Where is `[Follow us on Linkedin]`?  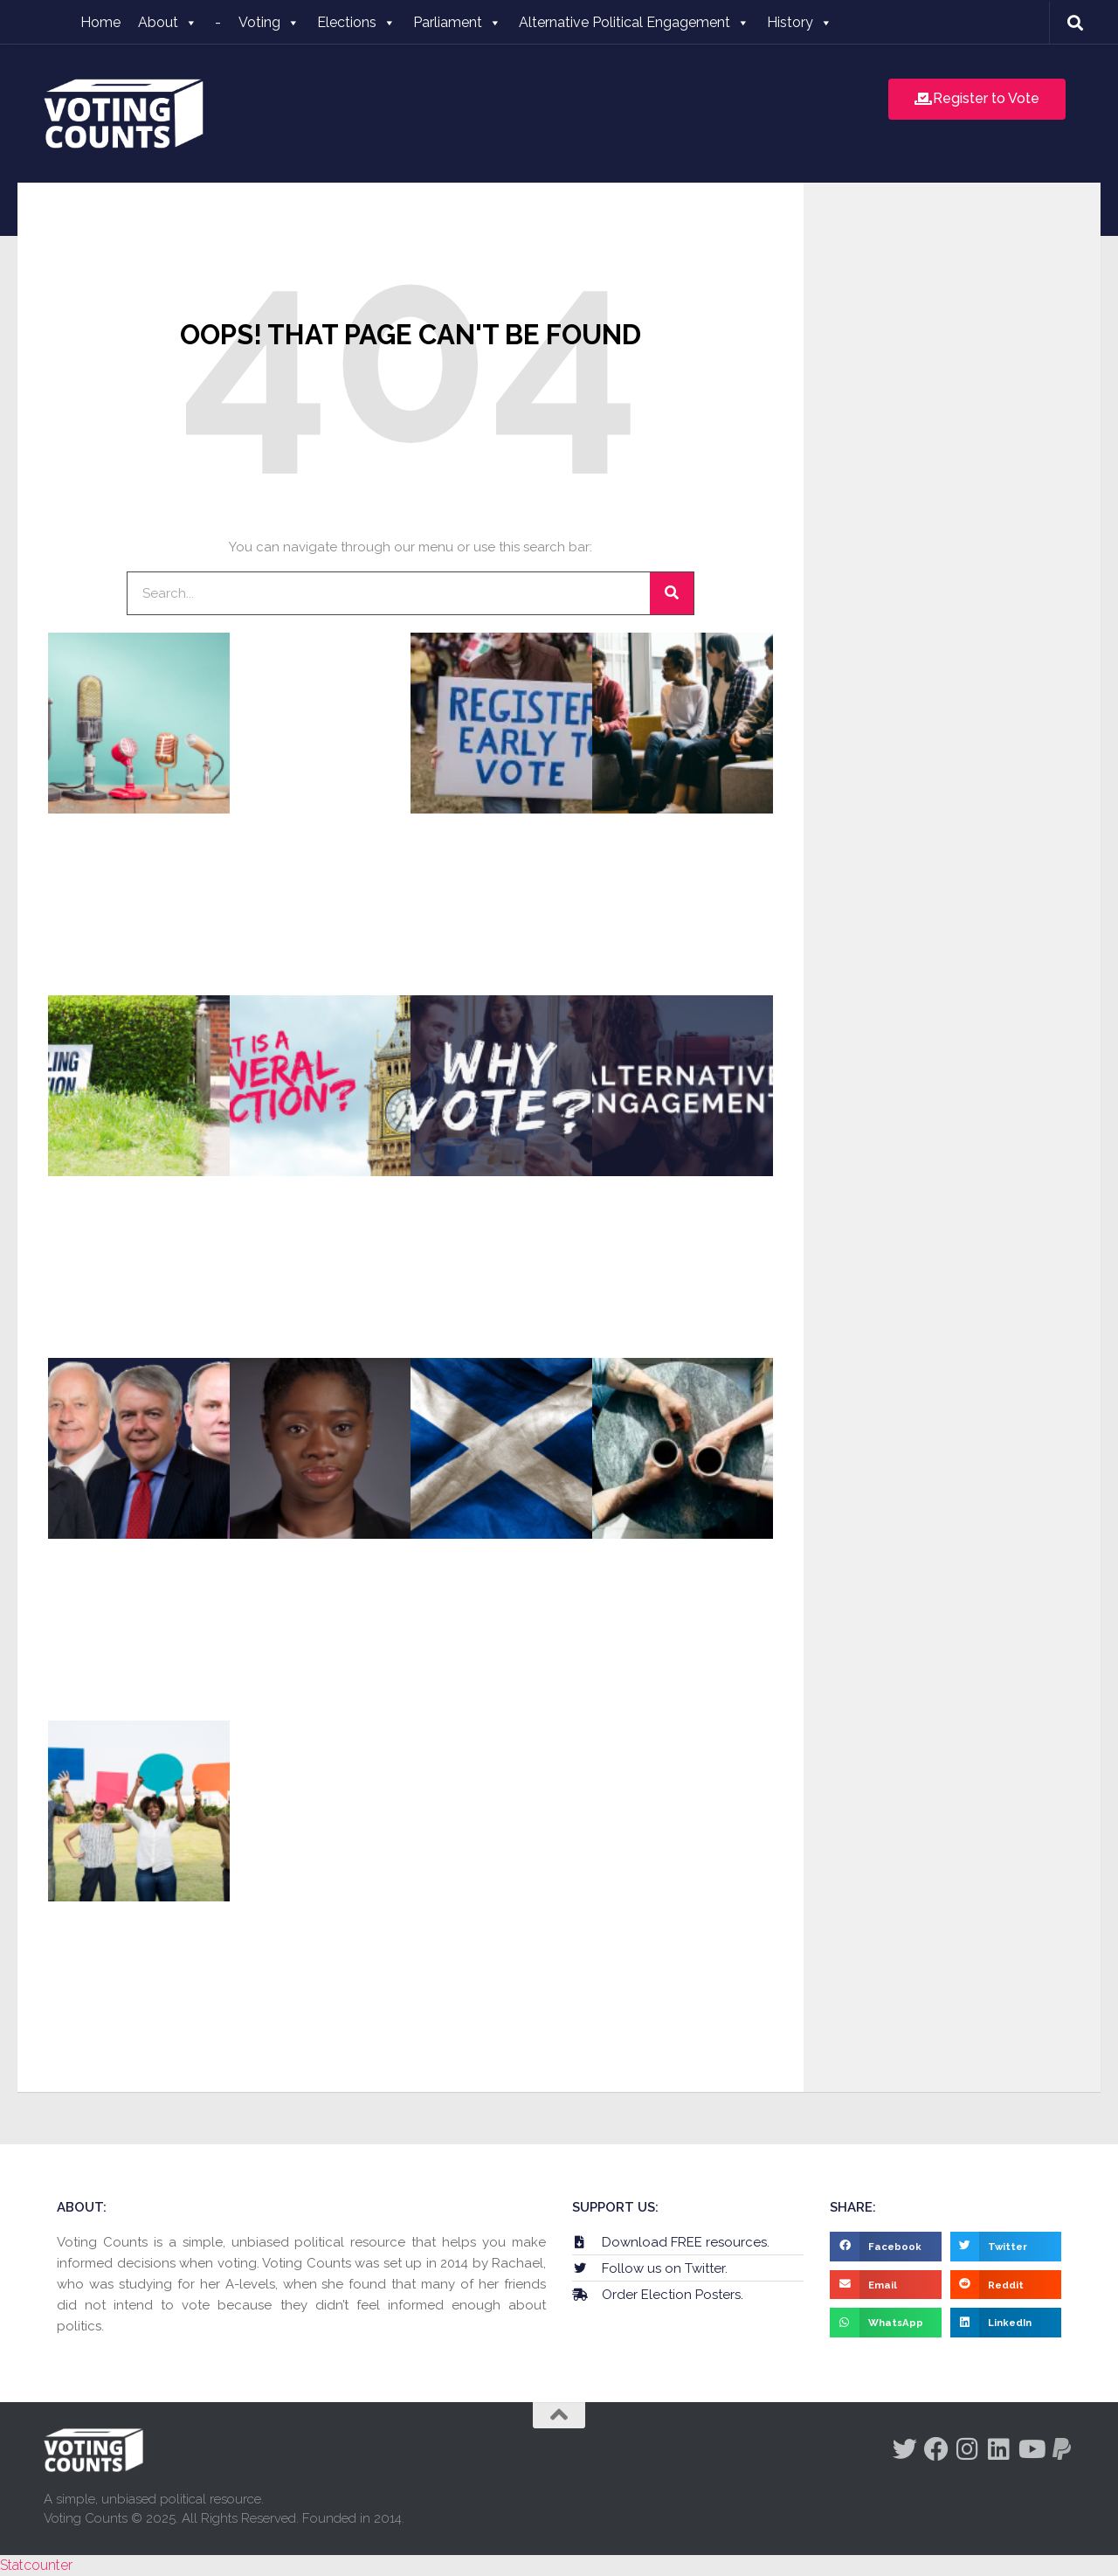 [Follow us on Linkedin] is located at coordinates (999, 2449).